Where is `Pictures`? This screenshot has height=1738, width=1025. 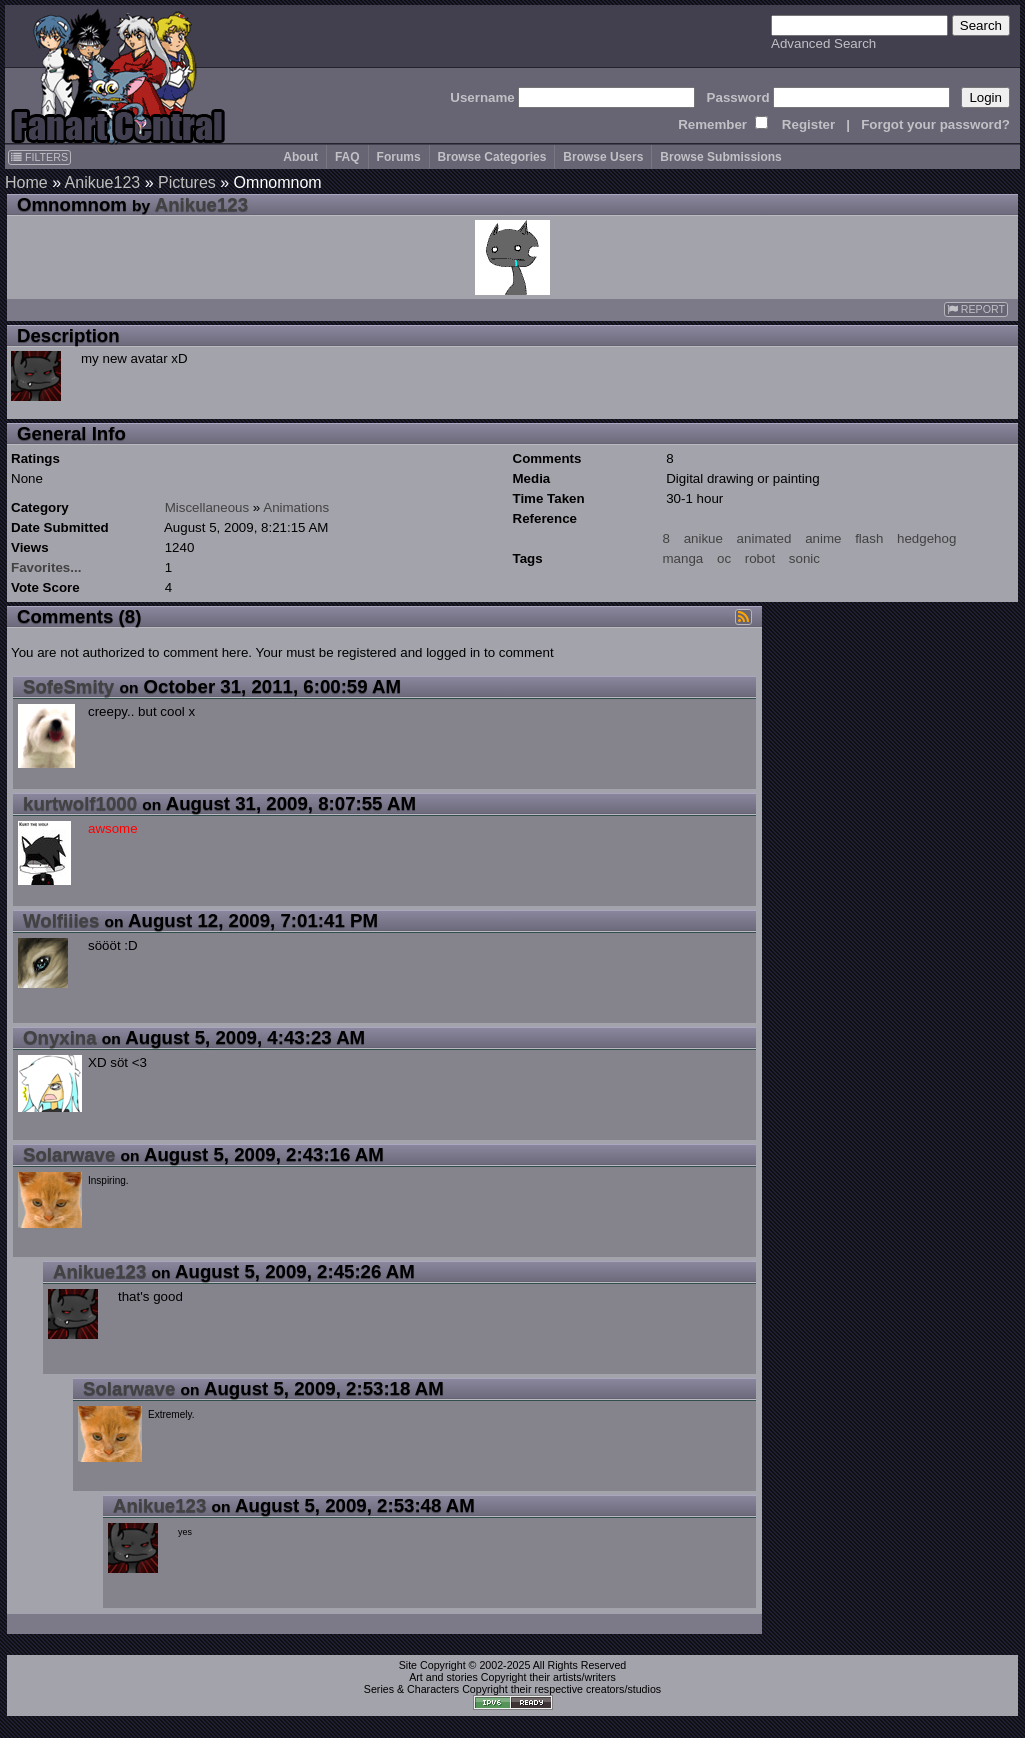
Pictures is located at coordinates (187, 182).